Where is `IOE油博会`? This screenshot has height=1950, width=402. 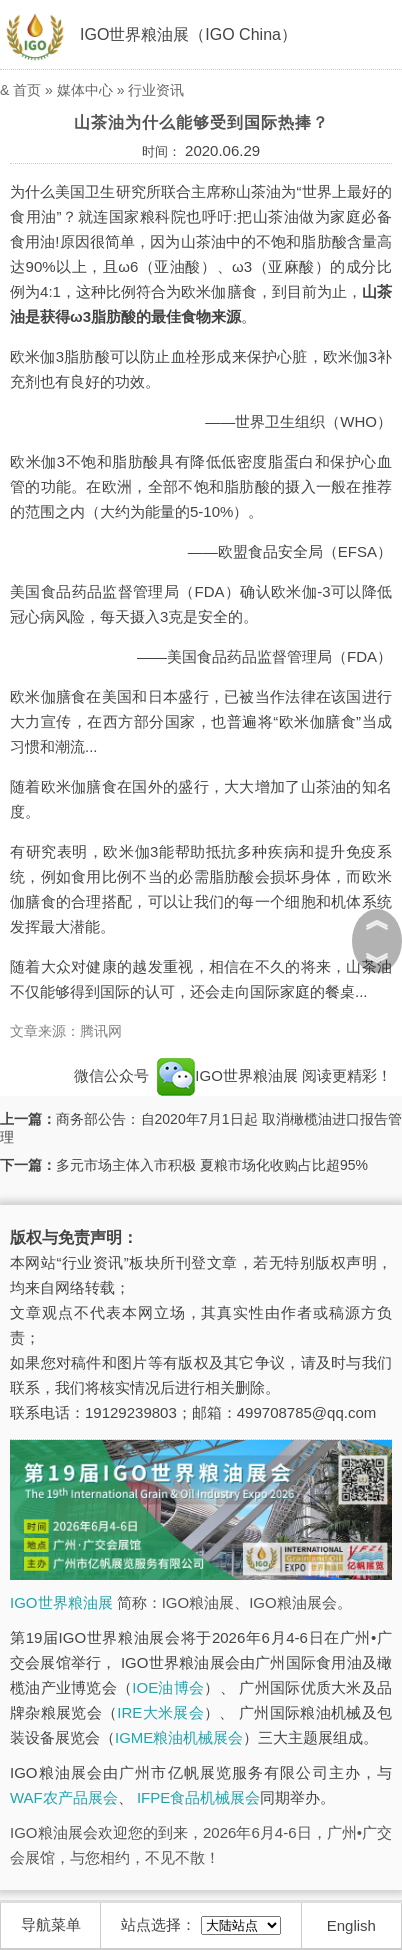
IOE油博会 is located at coordinates (168, 1687).